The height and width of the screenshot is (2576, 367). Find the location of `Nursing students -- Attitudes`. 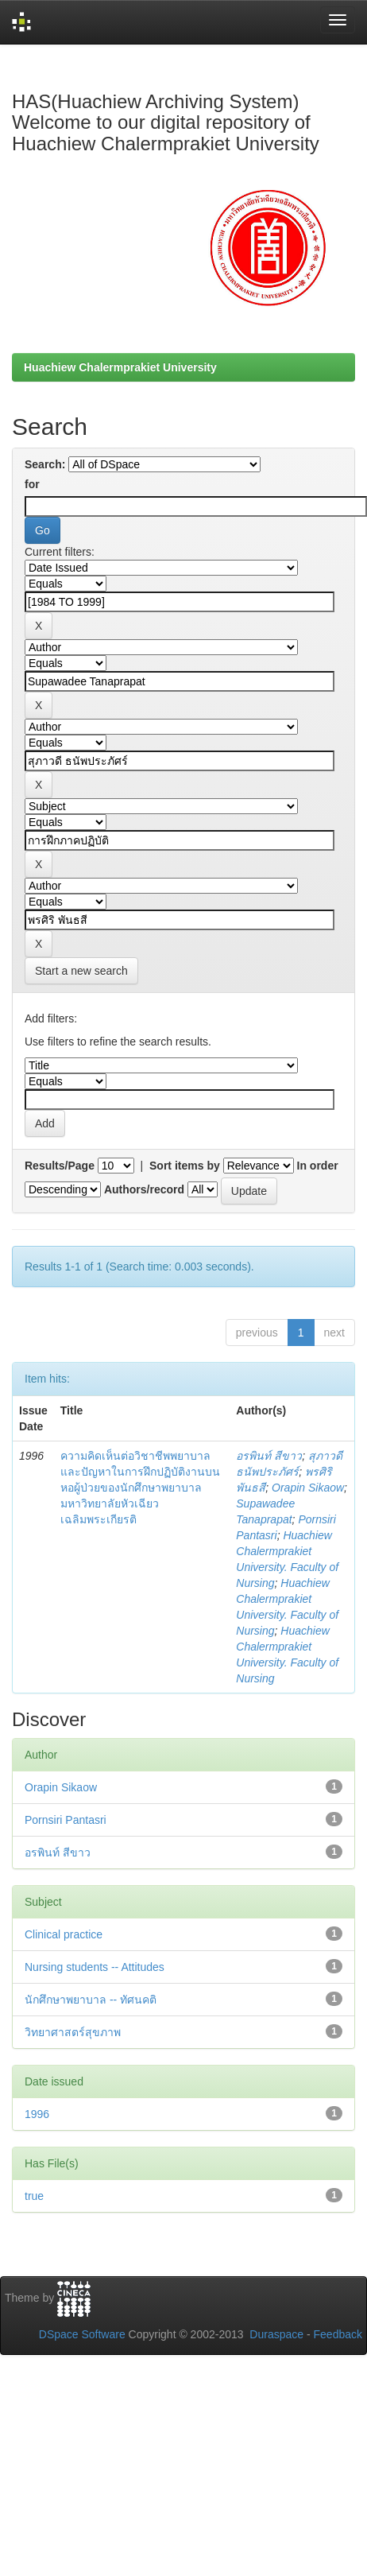

Nursing students -- Attitudes is located at coordinates (94, 1967).